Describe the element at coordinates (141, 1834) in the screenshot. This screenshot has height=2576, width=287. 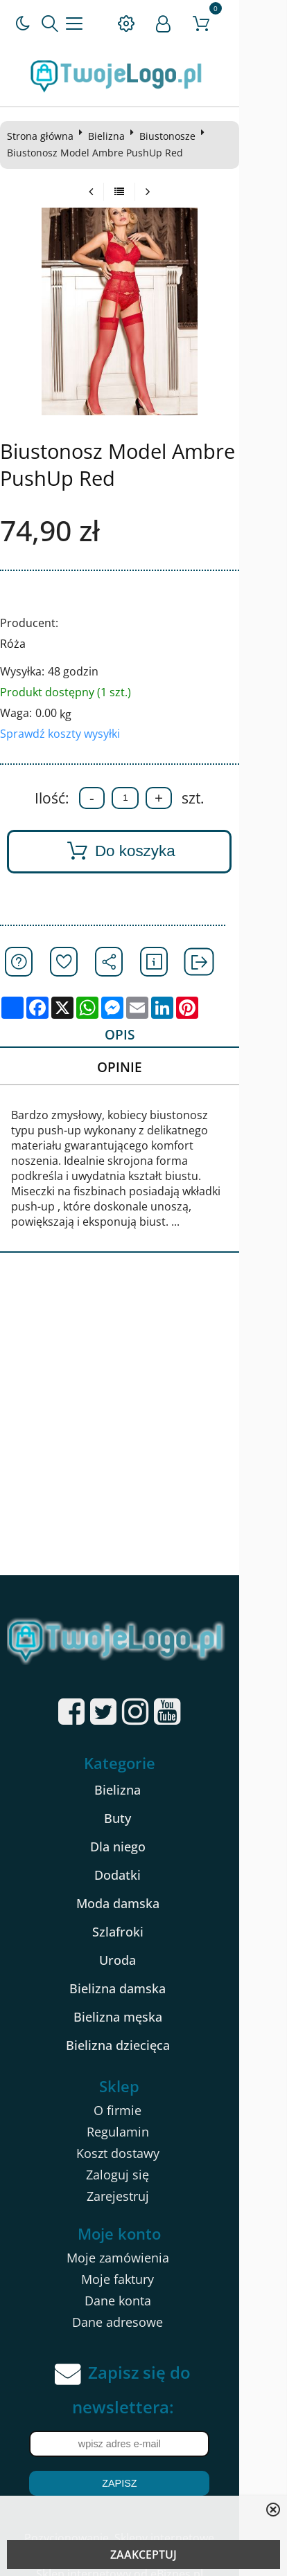
I see `Dla niego` at that location.